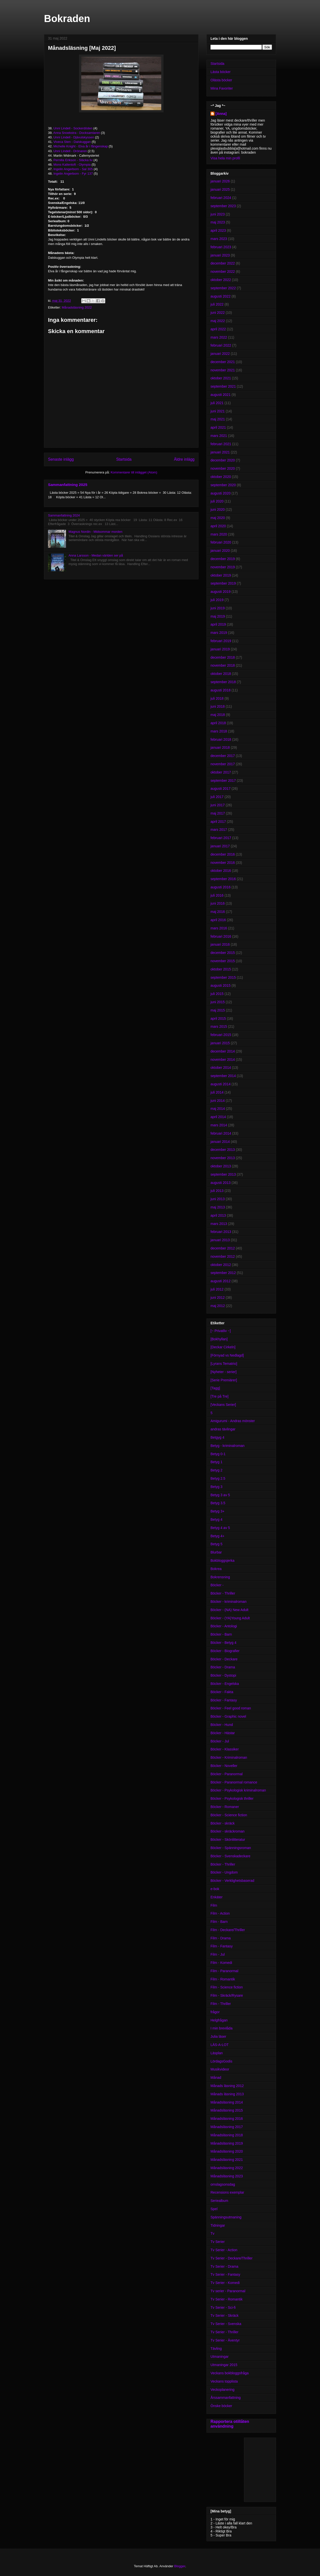 The width and height of the screenshot is (320, 2576). I want to click on juni 2020, so click(217, 509).